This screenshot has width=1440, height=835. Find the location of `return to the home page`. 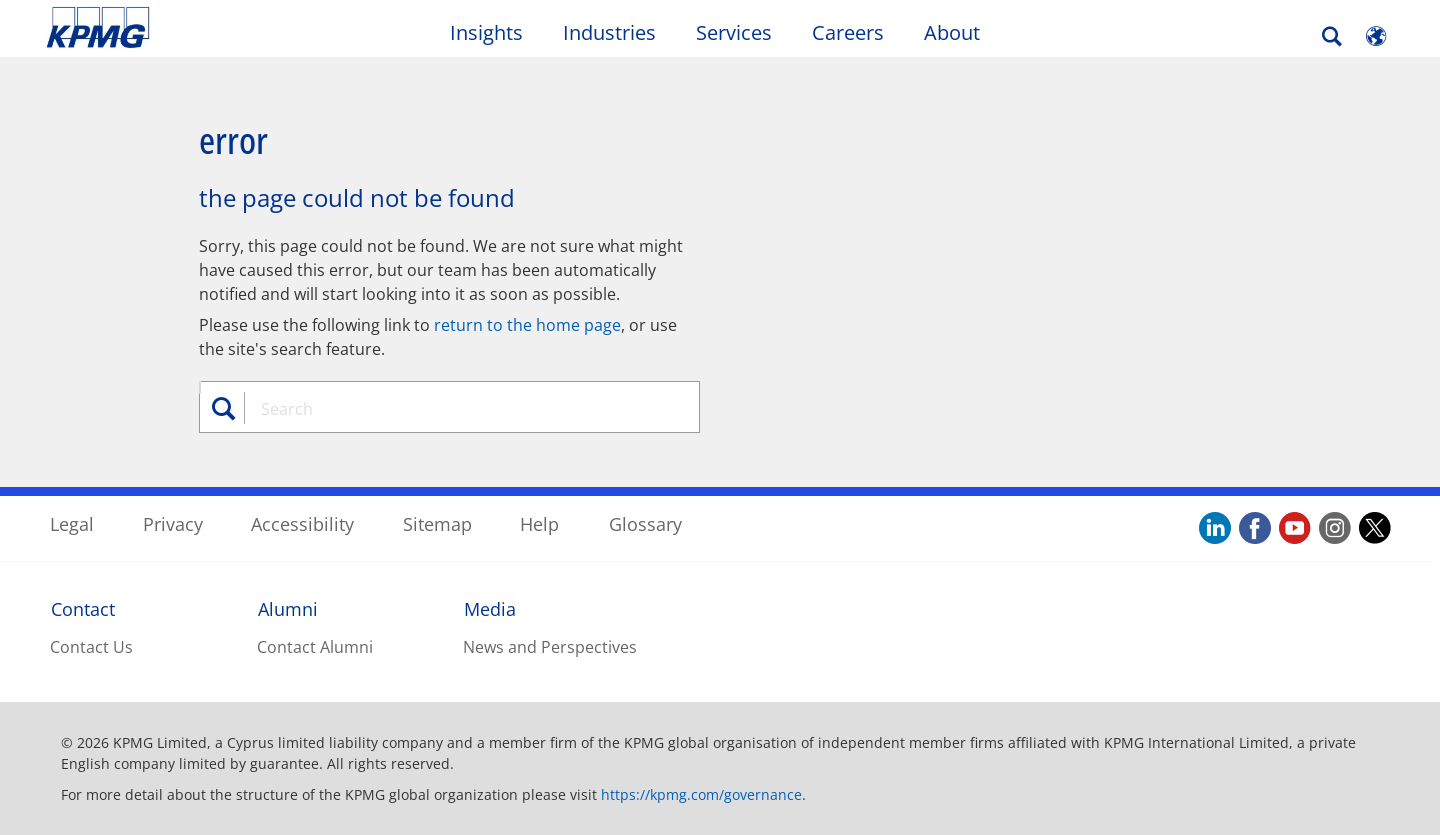

return to the home page is located at coordinates (527, 325).